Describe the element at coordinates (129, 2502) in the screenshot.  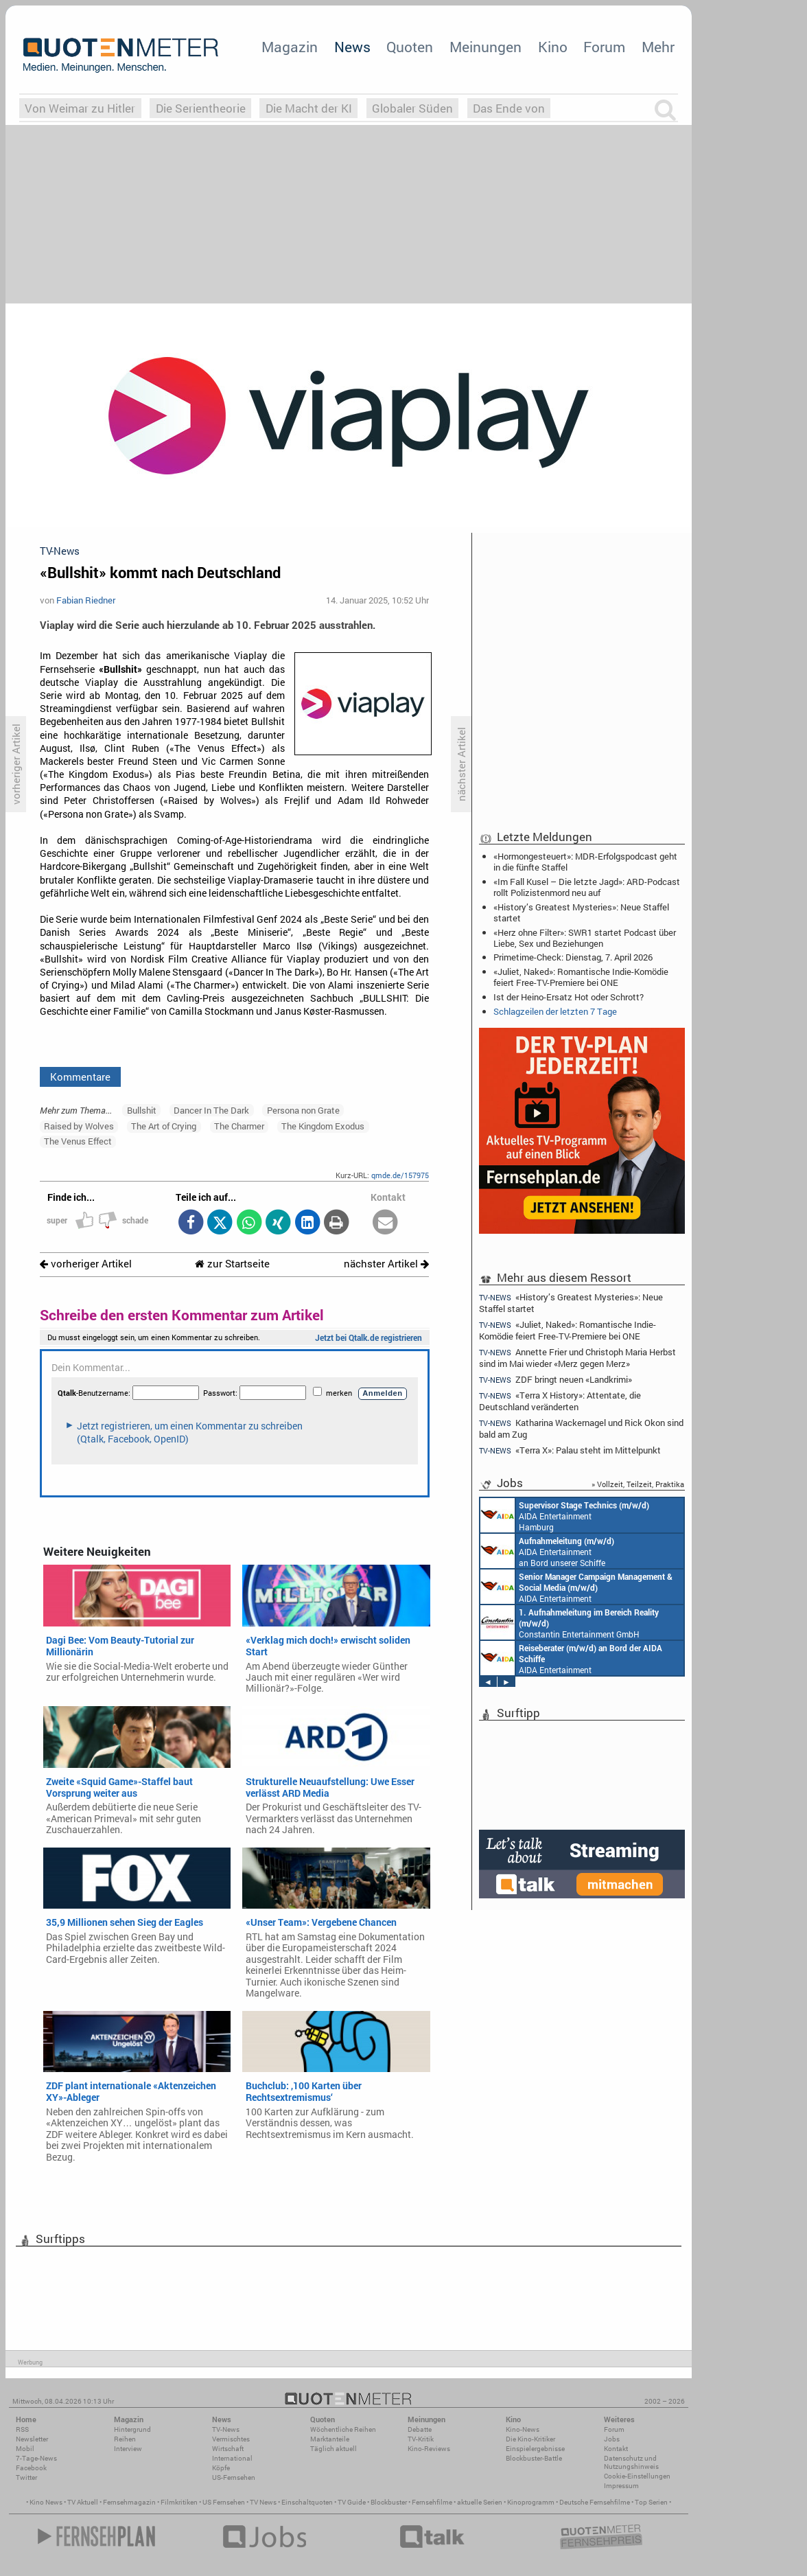
I see `Fernsehmagazin` at that location.